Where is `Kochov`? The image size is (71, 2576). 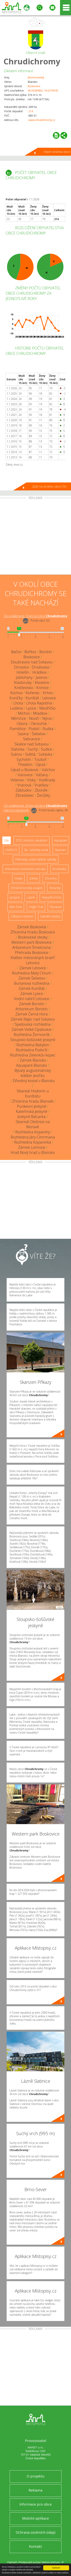
Kochov is located at coordinates (16, 692).